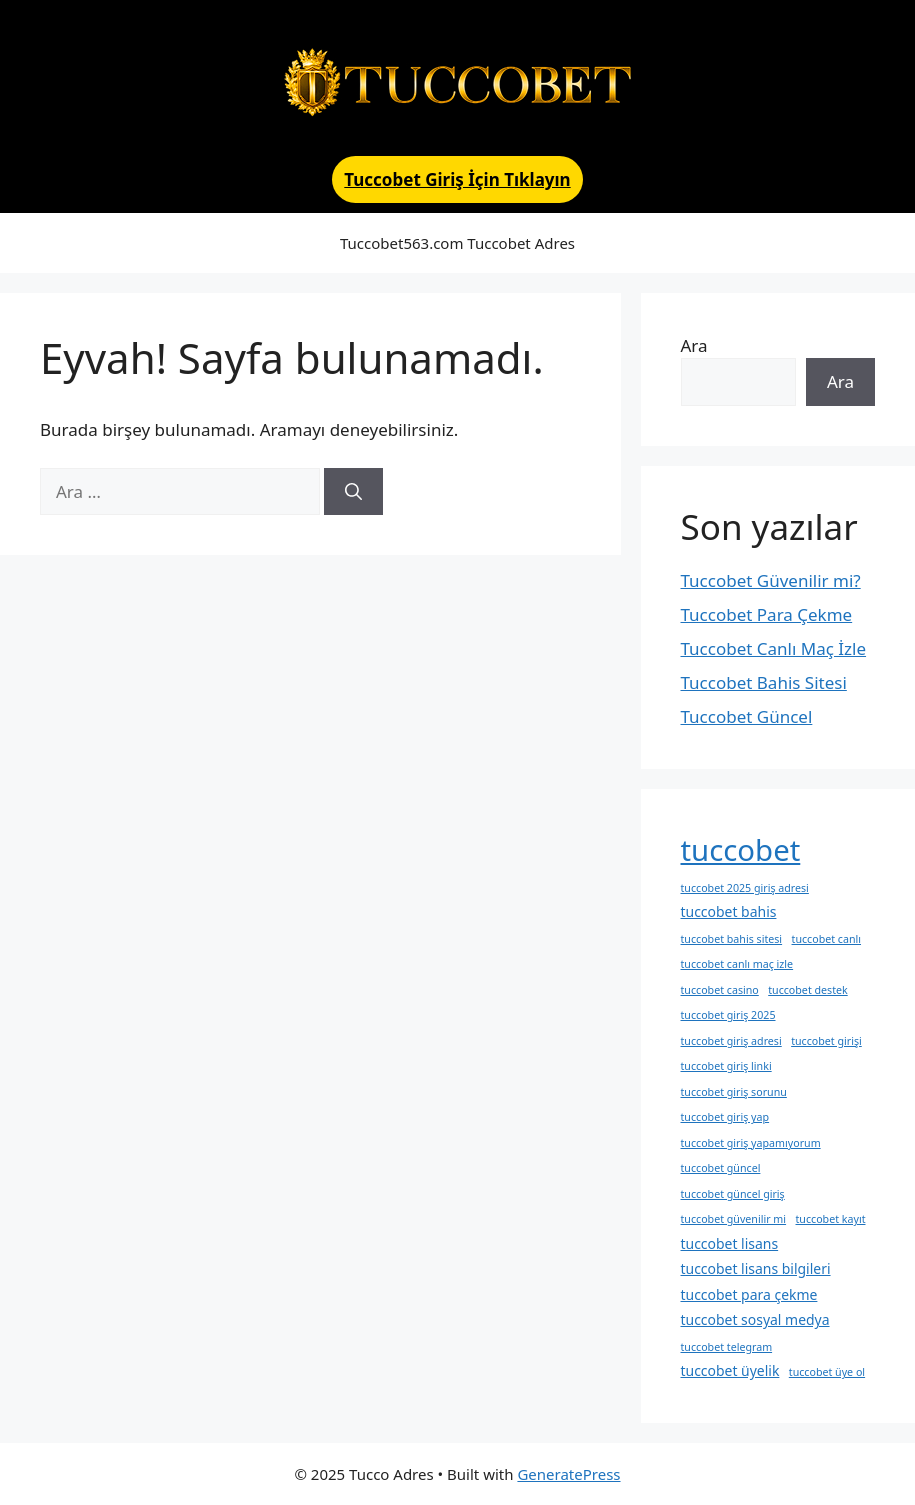  I want to click on Tuccobet Giriş İçin Tıklayın, so click(457, 179).